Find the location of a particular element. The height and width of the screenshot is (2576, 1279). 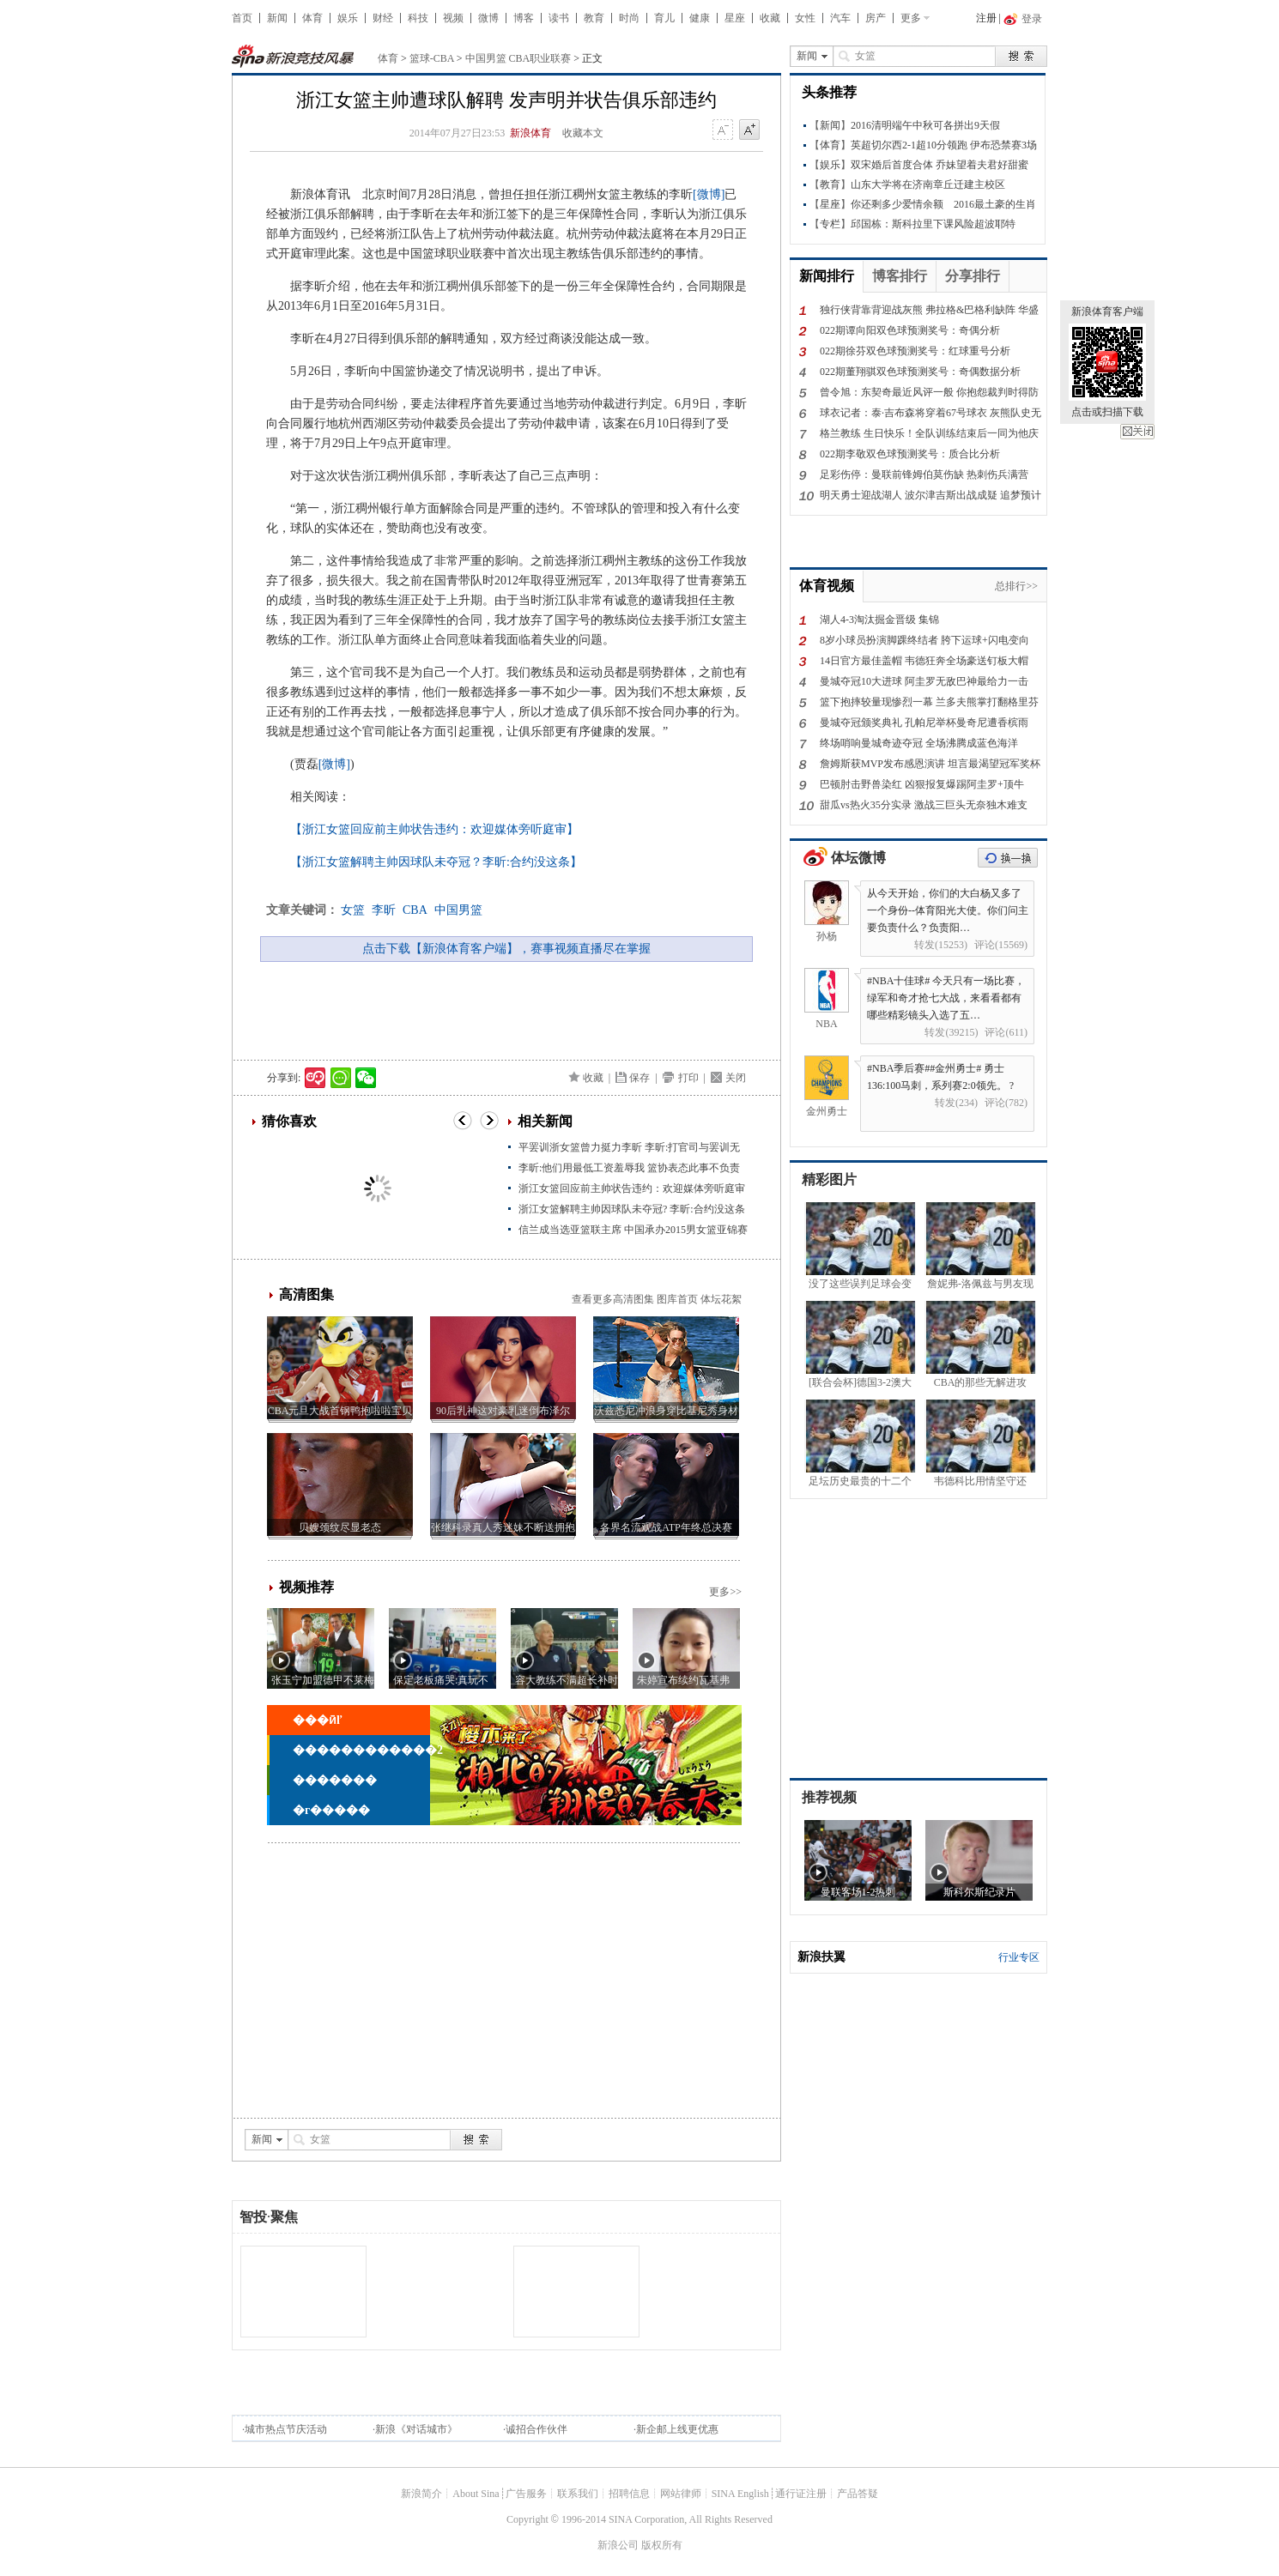

信兰成当选亚篮联主席 中国承办2015男女篮亚锦赛 is located at coordinates (633, 1230).